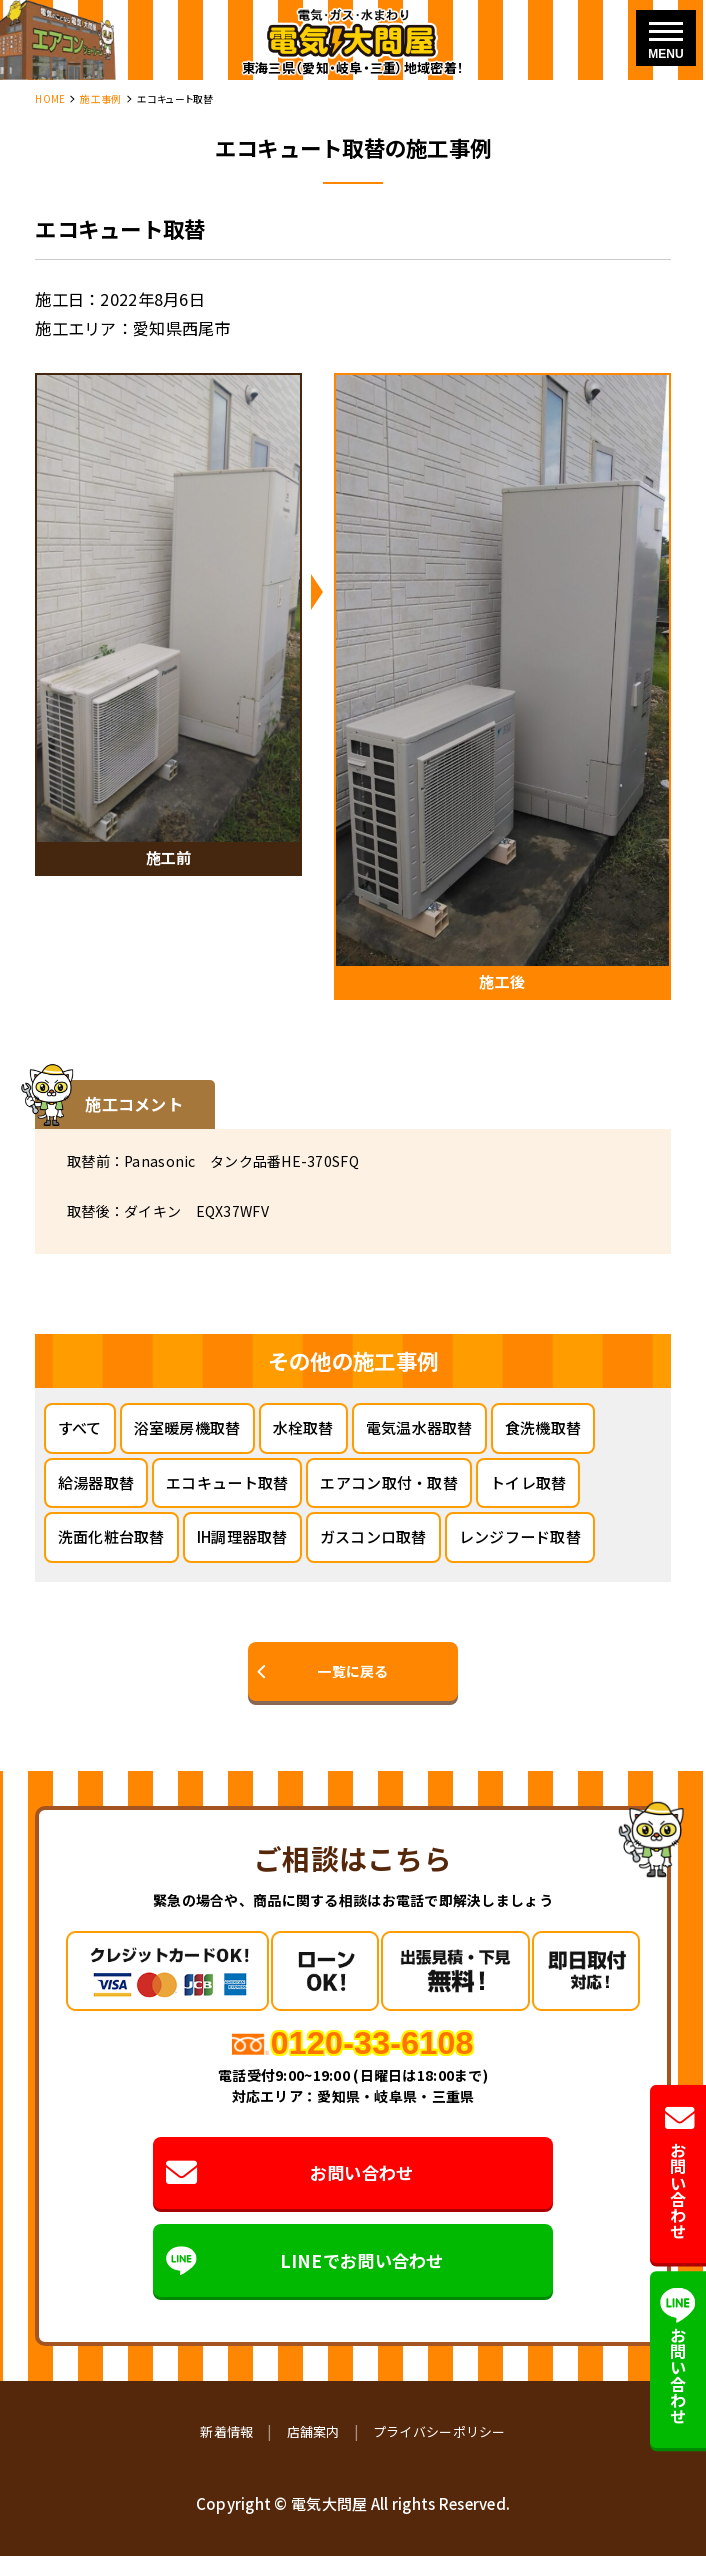 This screenshot has width=706, height=2556. I want to click on 浴室暖房機取替, so click(187, 1427).